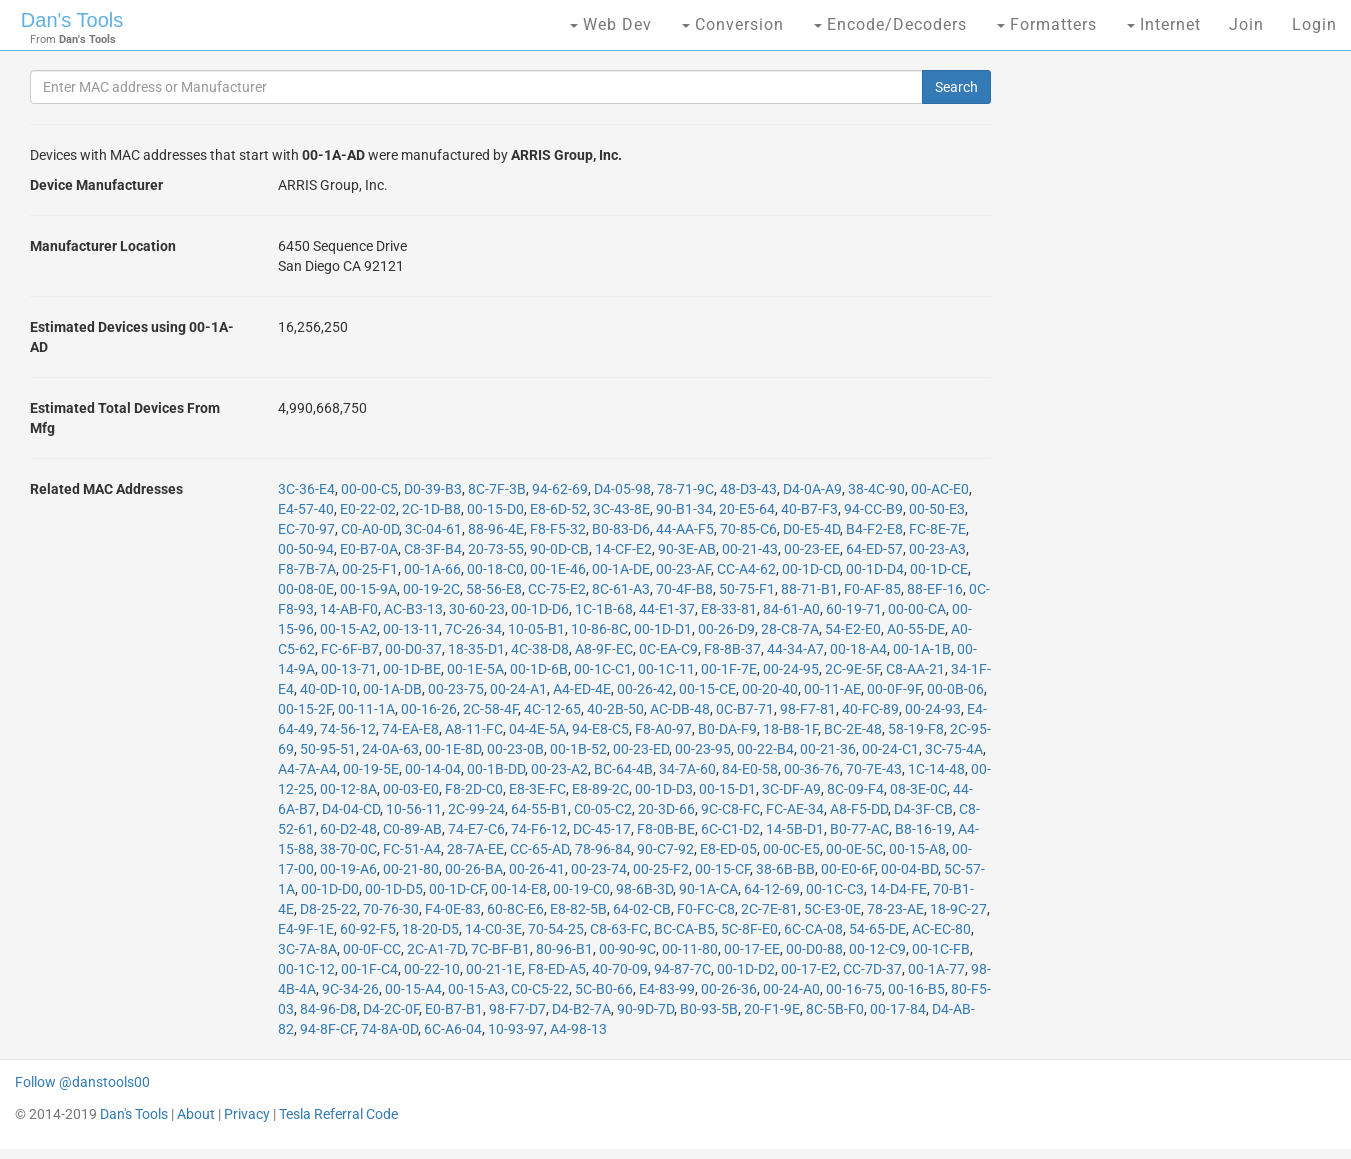 Image resolution: width=1351 pixels, height=1159 pixels. Describe the element at coordinates (496, 769) in the screenshot. I see `00-1B-DD` at that location.